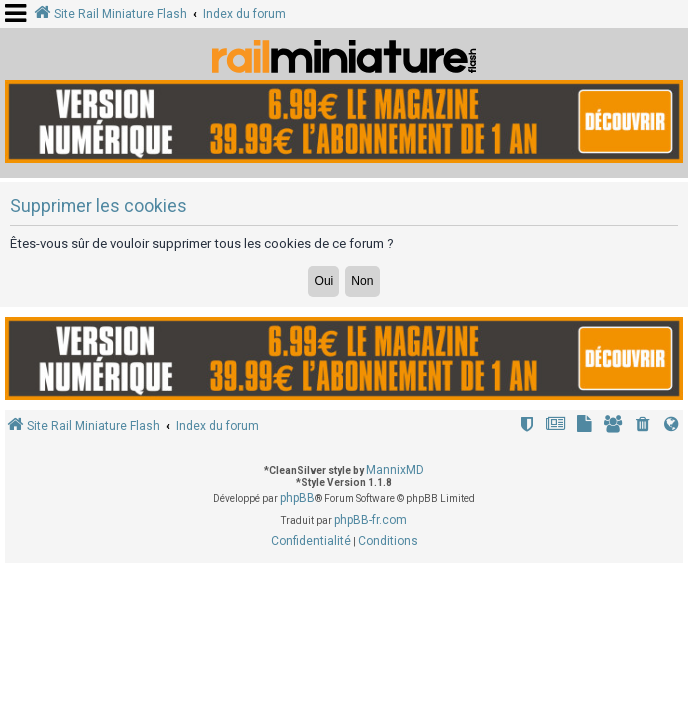  What do you see at coordinates (297, 498) in the screenshot?
I see `phpBB` at bounding box center [297, 498].